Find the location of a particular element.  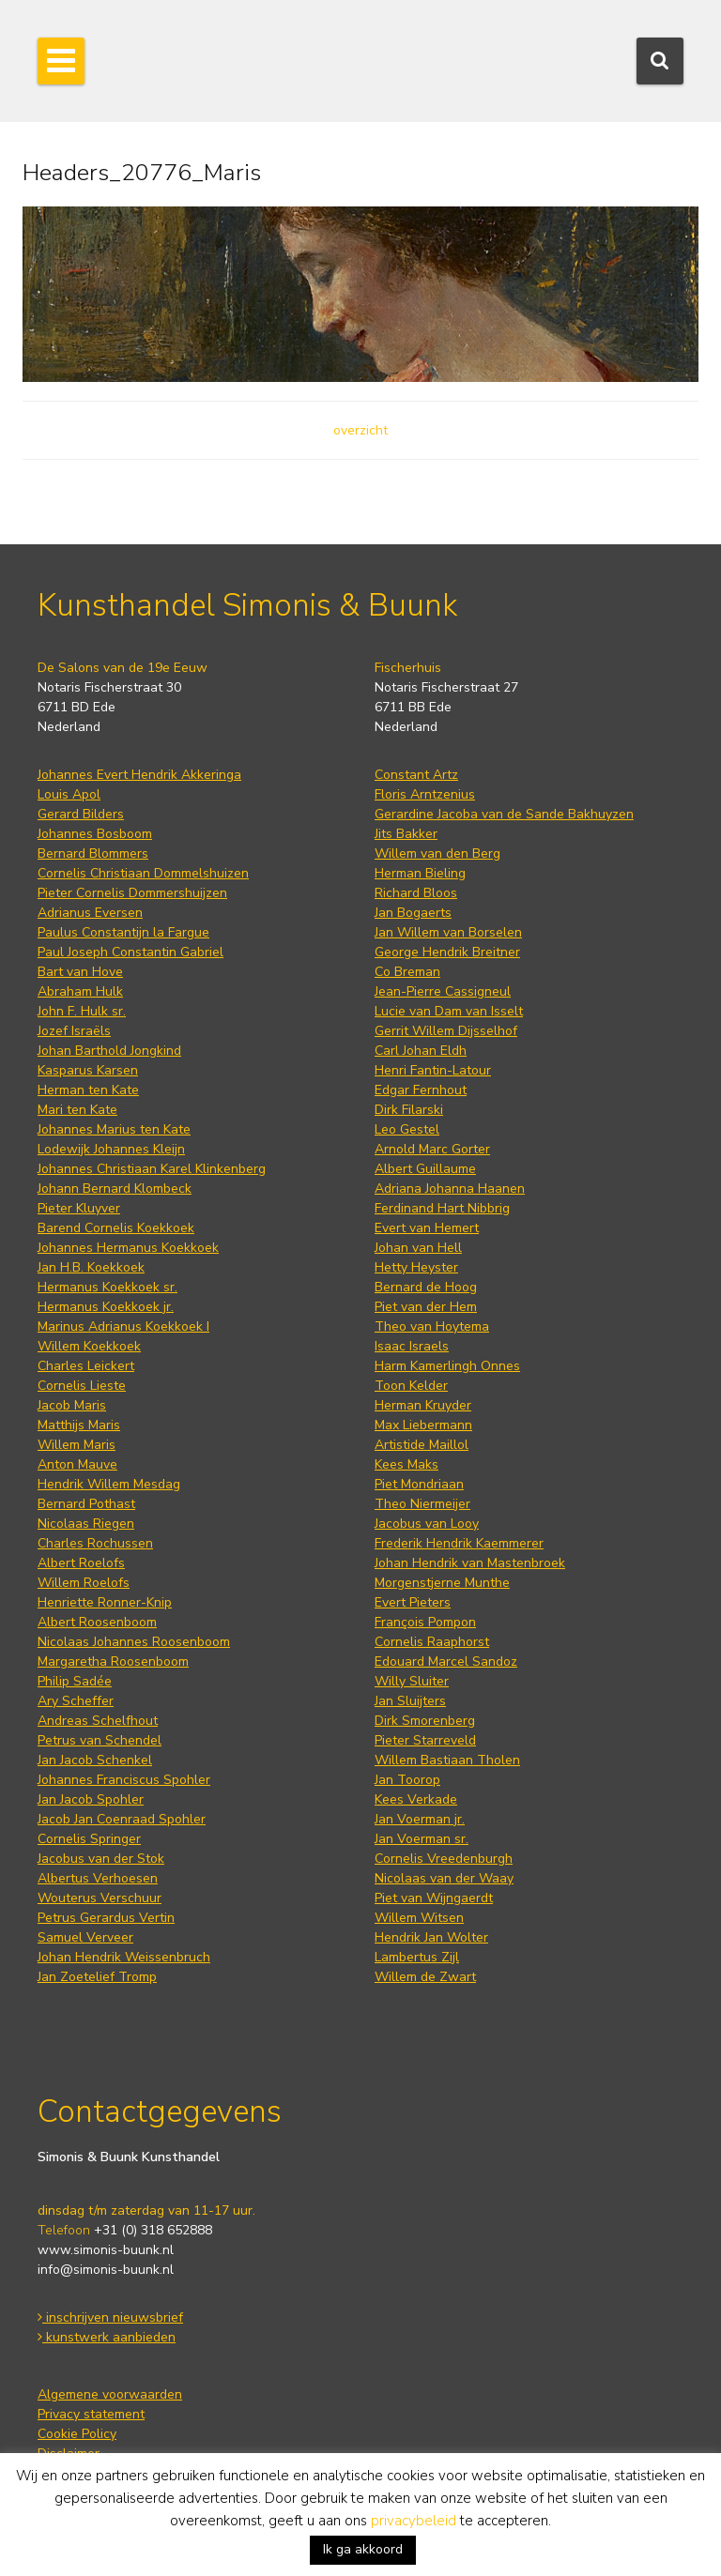

Marinus Adrianus Koekkoek I is located at coordinates (123, 1326).